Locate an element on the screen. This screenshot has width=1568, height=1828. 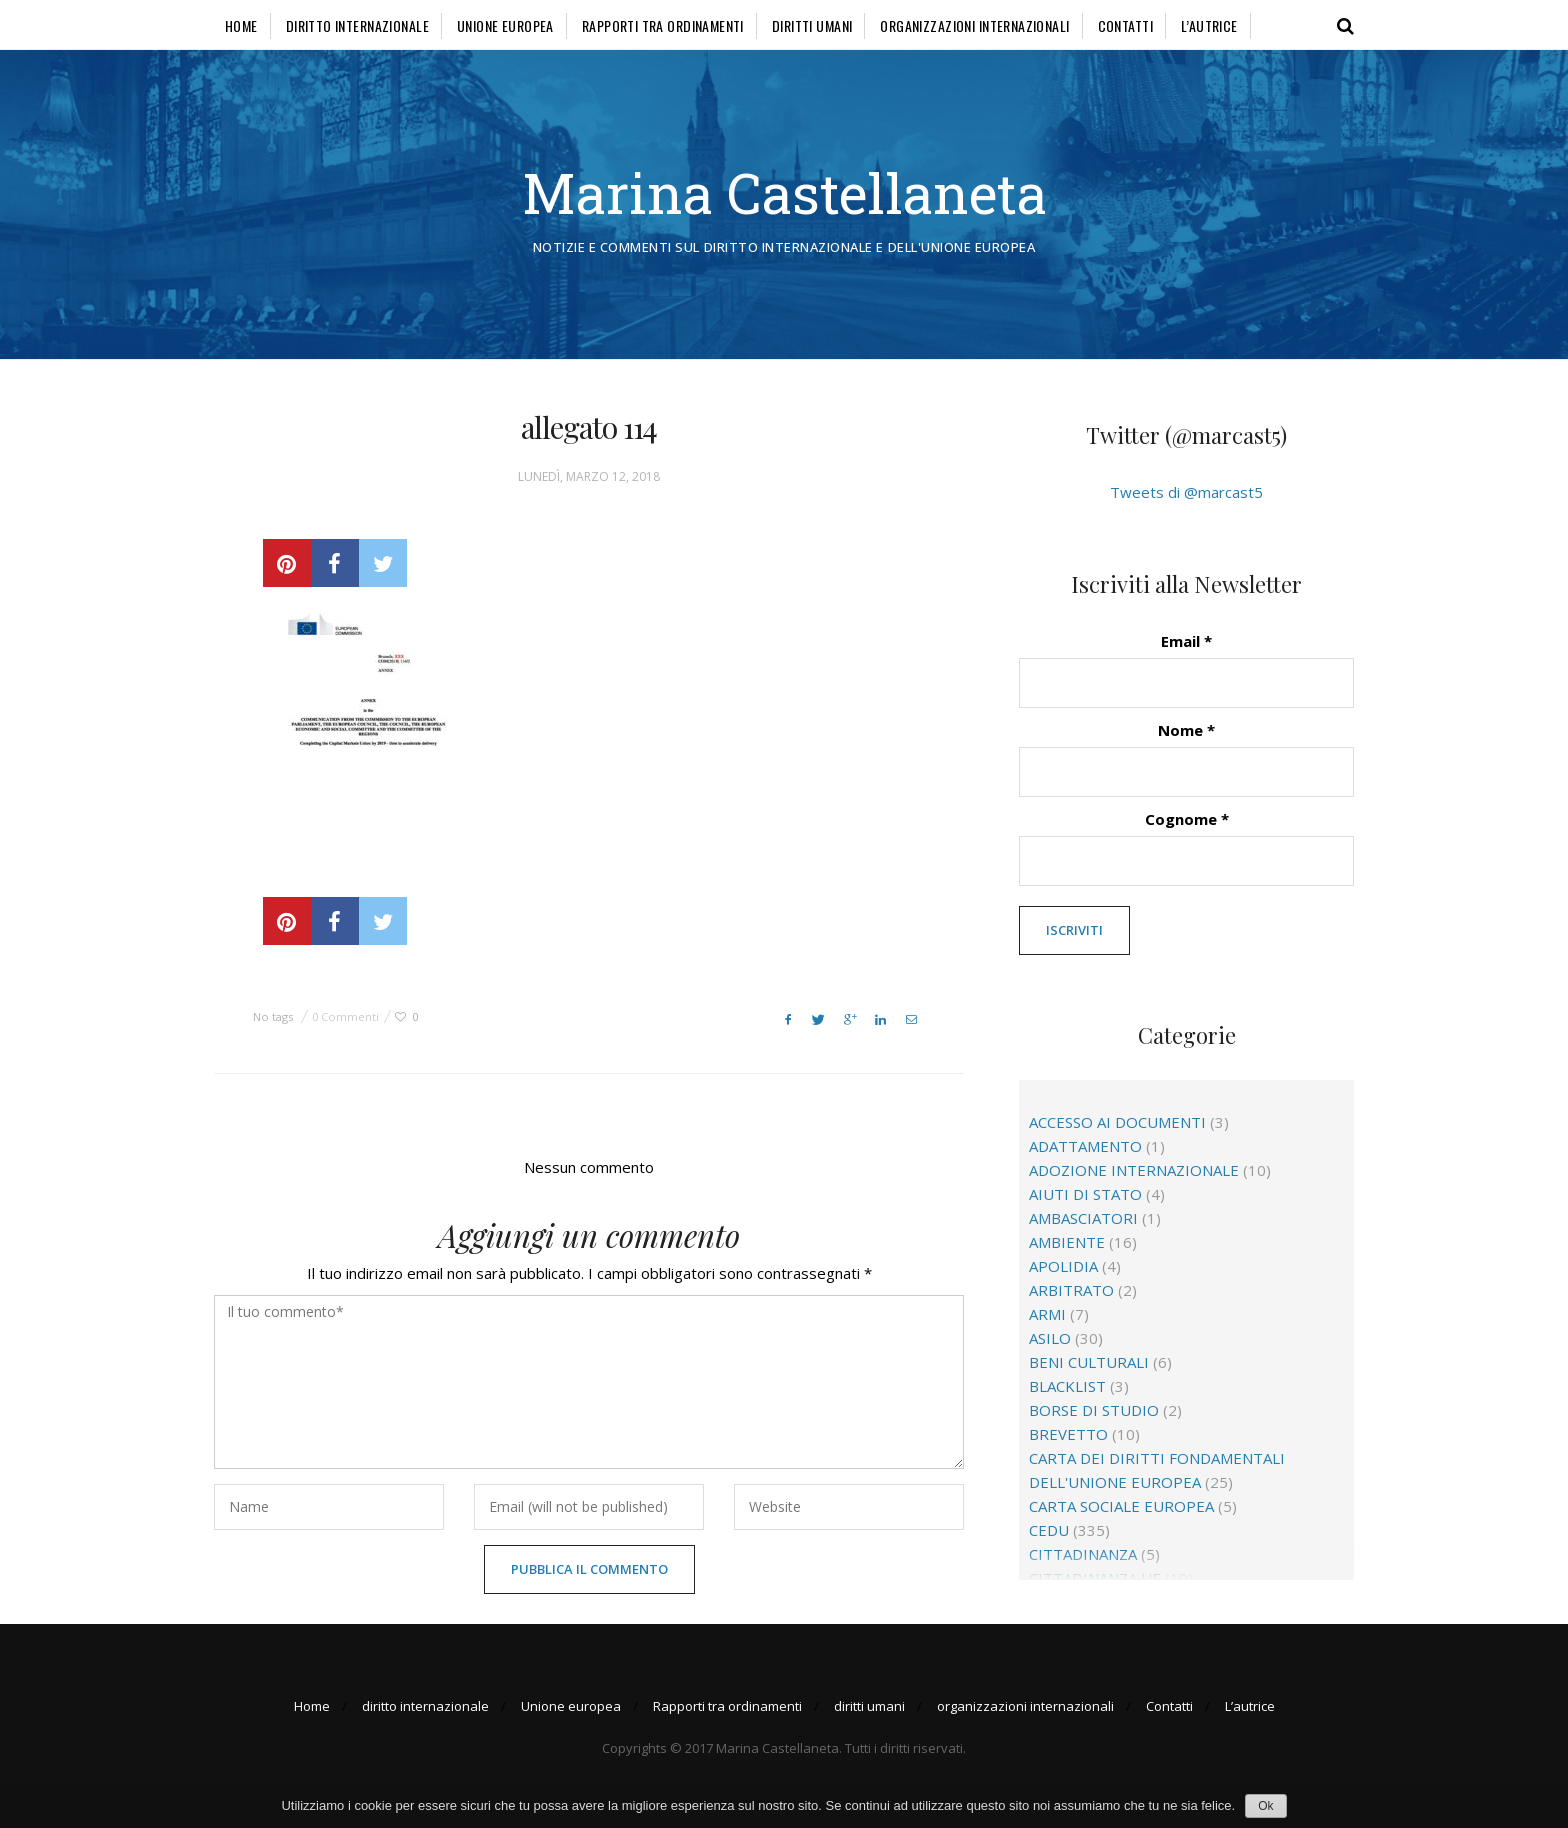
Nome is located at coordinates (1186, 730).